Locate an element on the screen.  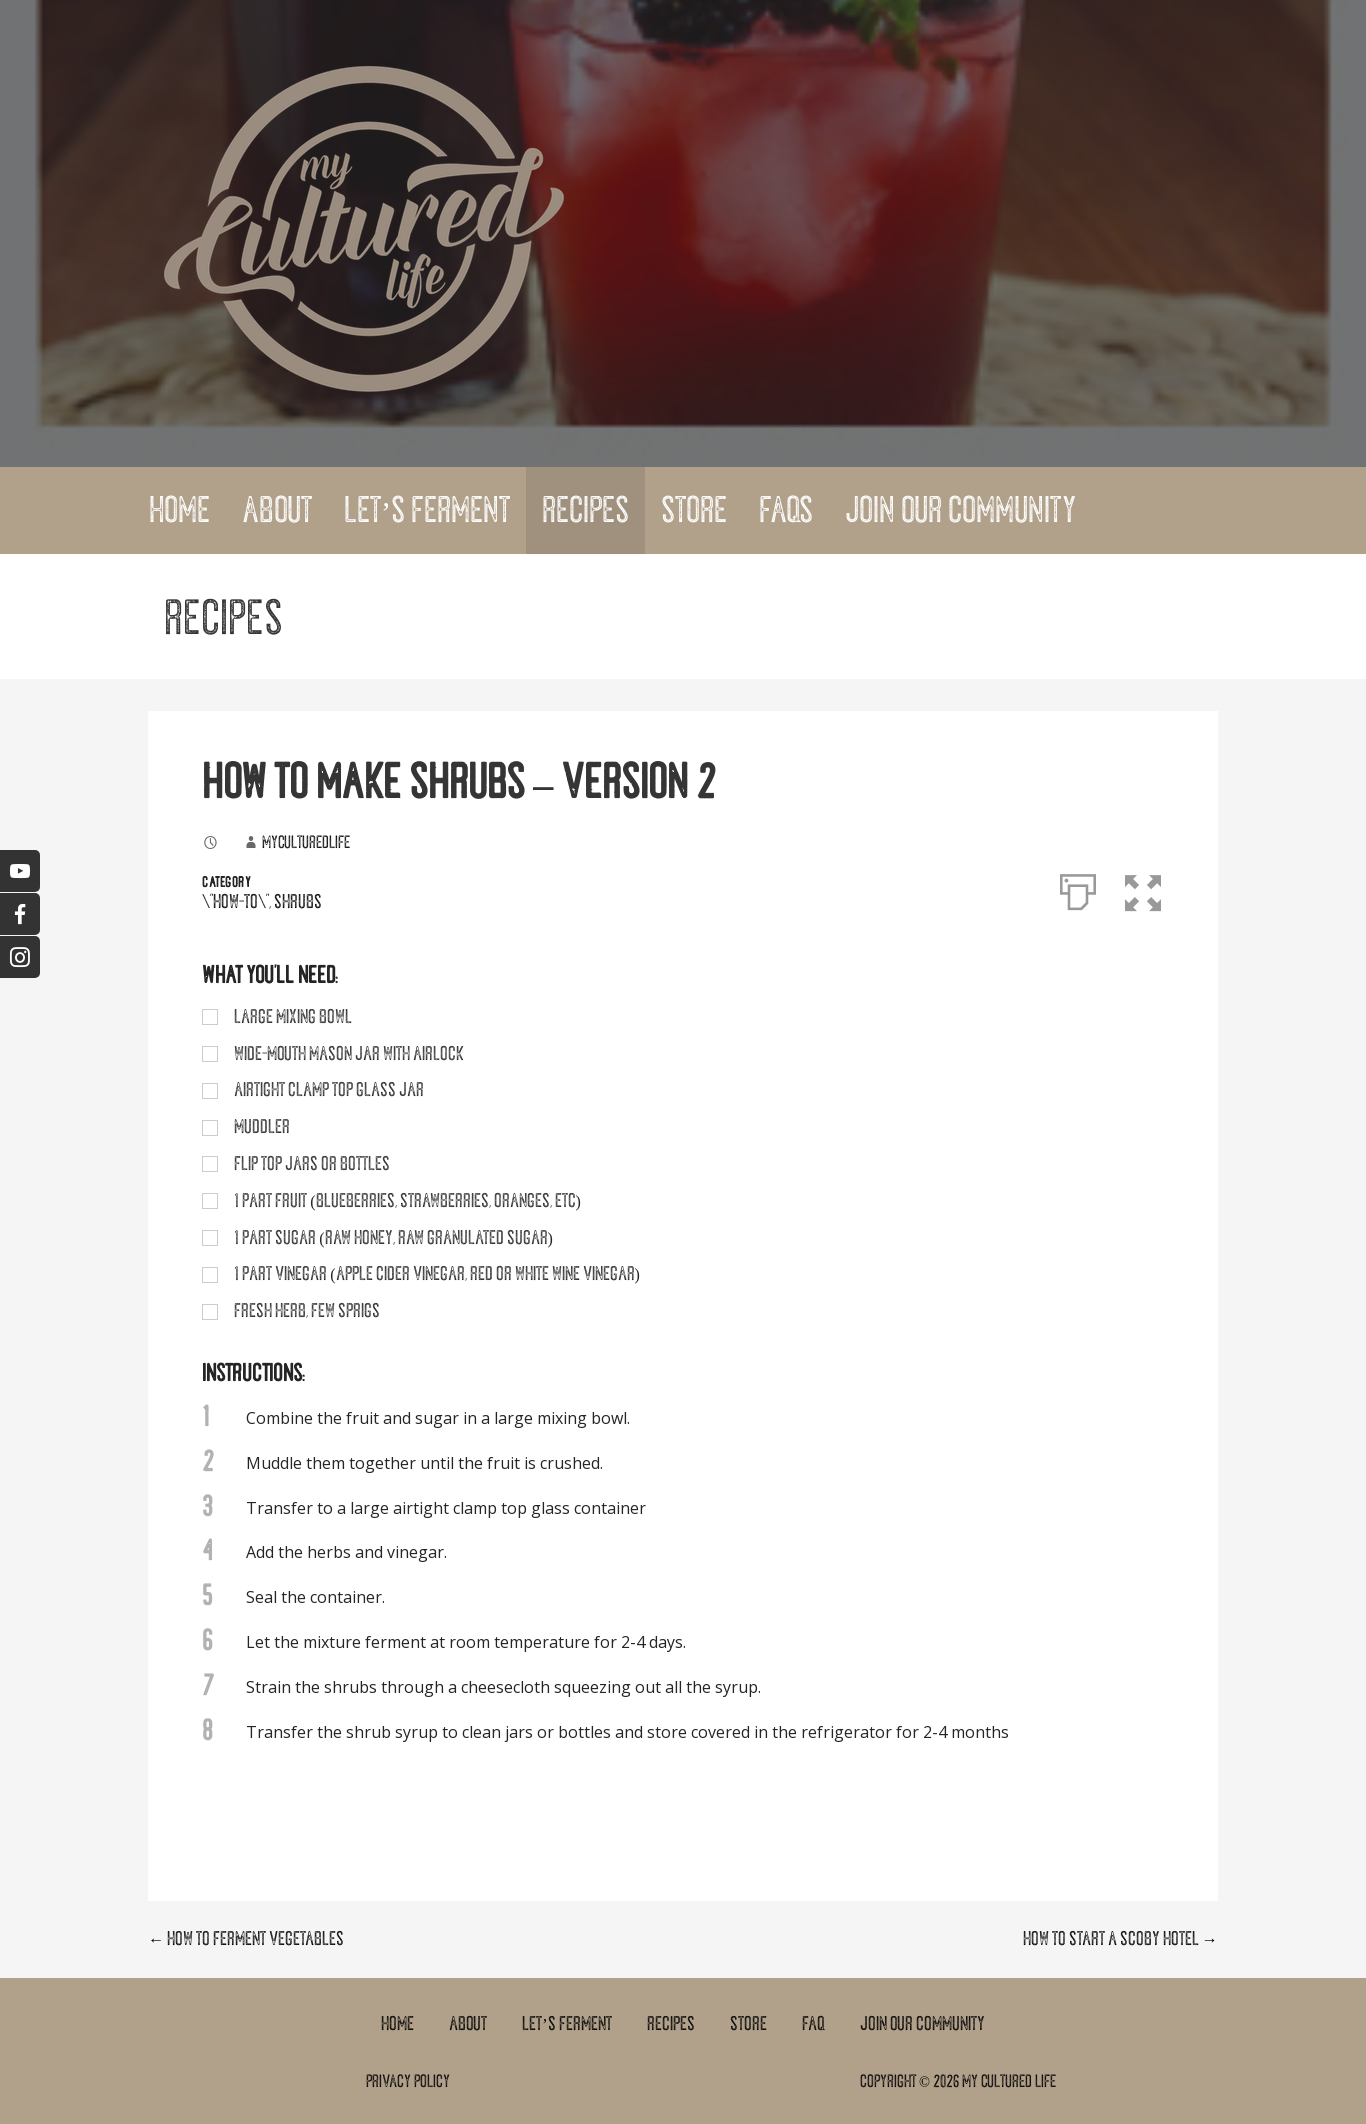
Let’s Ferment is located at coordinates (427, 510).